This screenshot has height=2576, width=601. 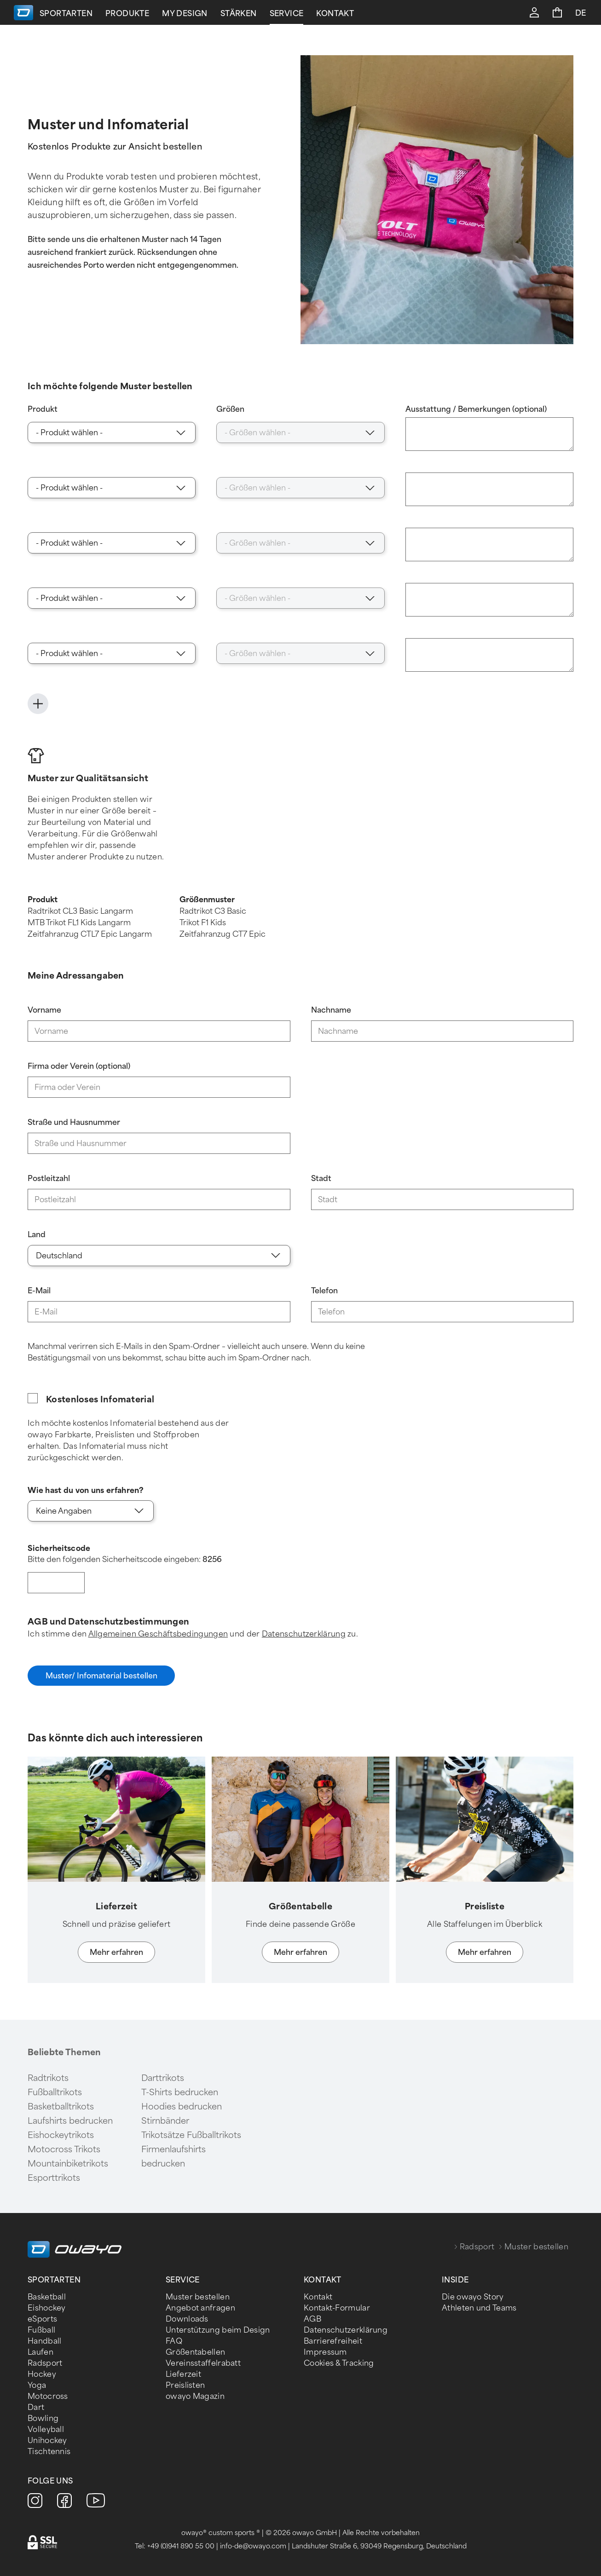 I want to click on Motocross, so click(x=48, y=2396).